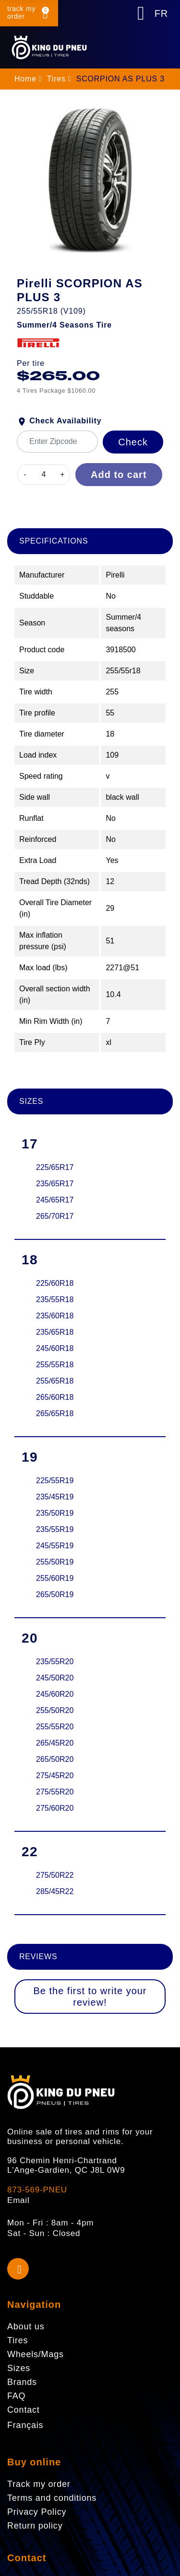 This screenshot has height=2576, width=180. Describe the element at coordinates (25, 2425) in the screenshot. I see `Français` at that location.